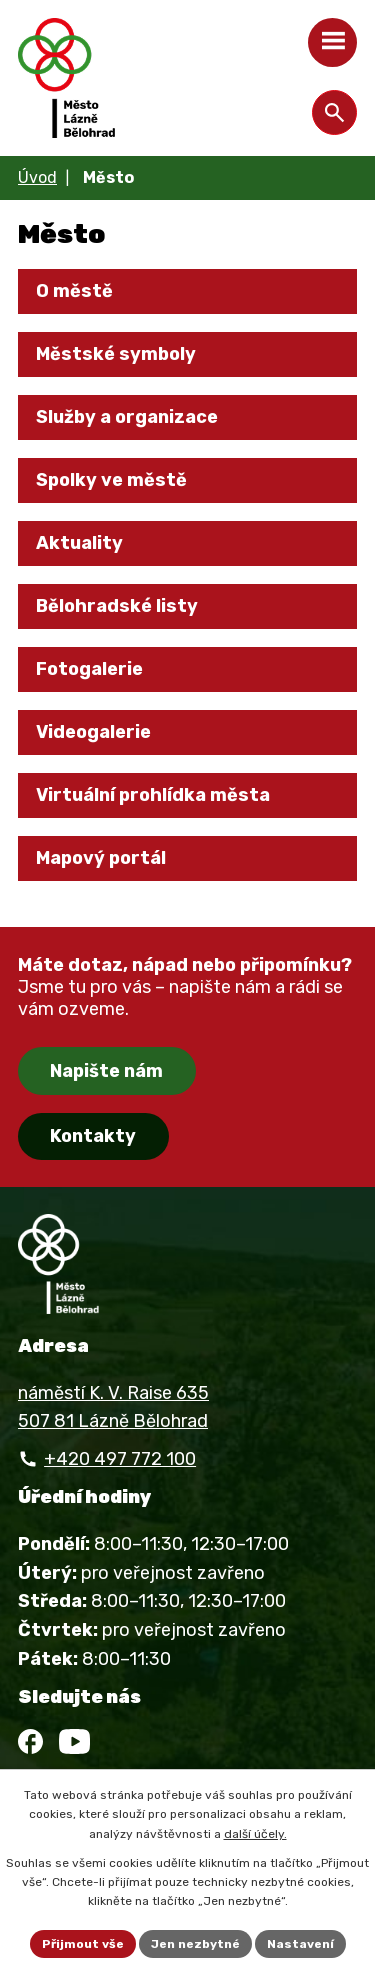  What do you see at coordinates (89, 669) in the screenshot?
I see `Fotogalerie` at bounding box center [89, 669].